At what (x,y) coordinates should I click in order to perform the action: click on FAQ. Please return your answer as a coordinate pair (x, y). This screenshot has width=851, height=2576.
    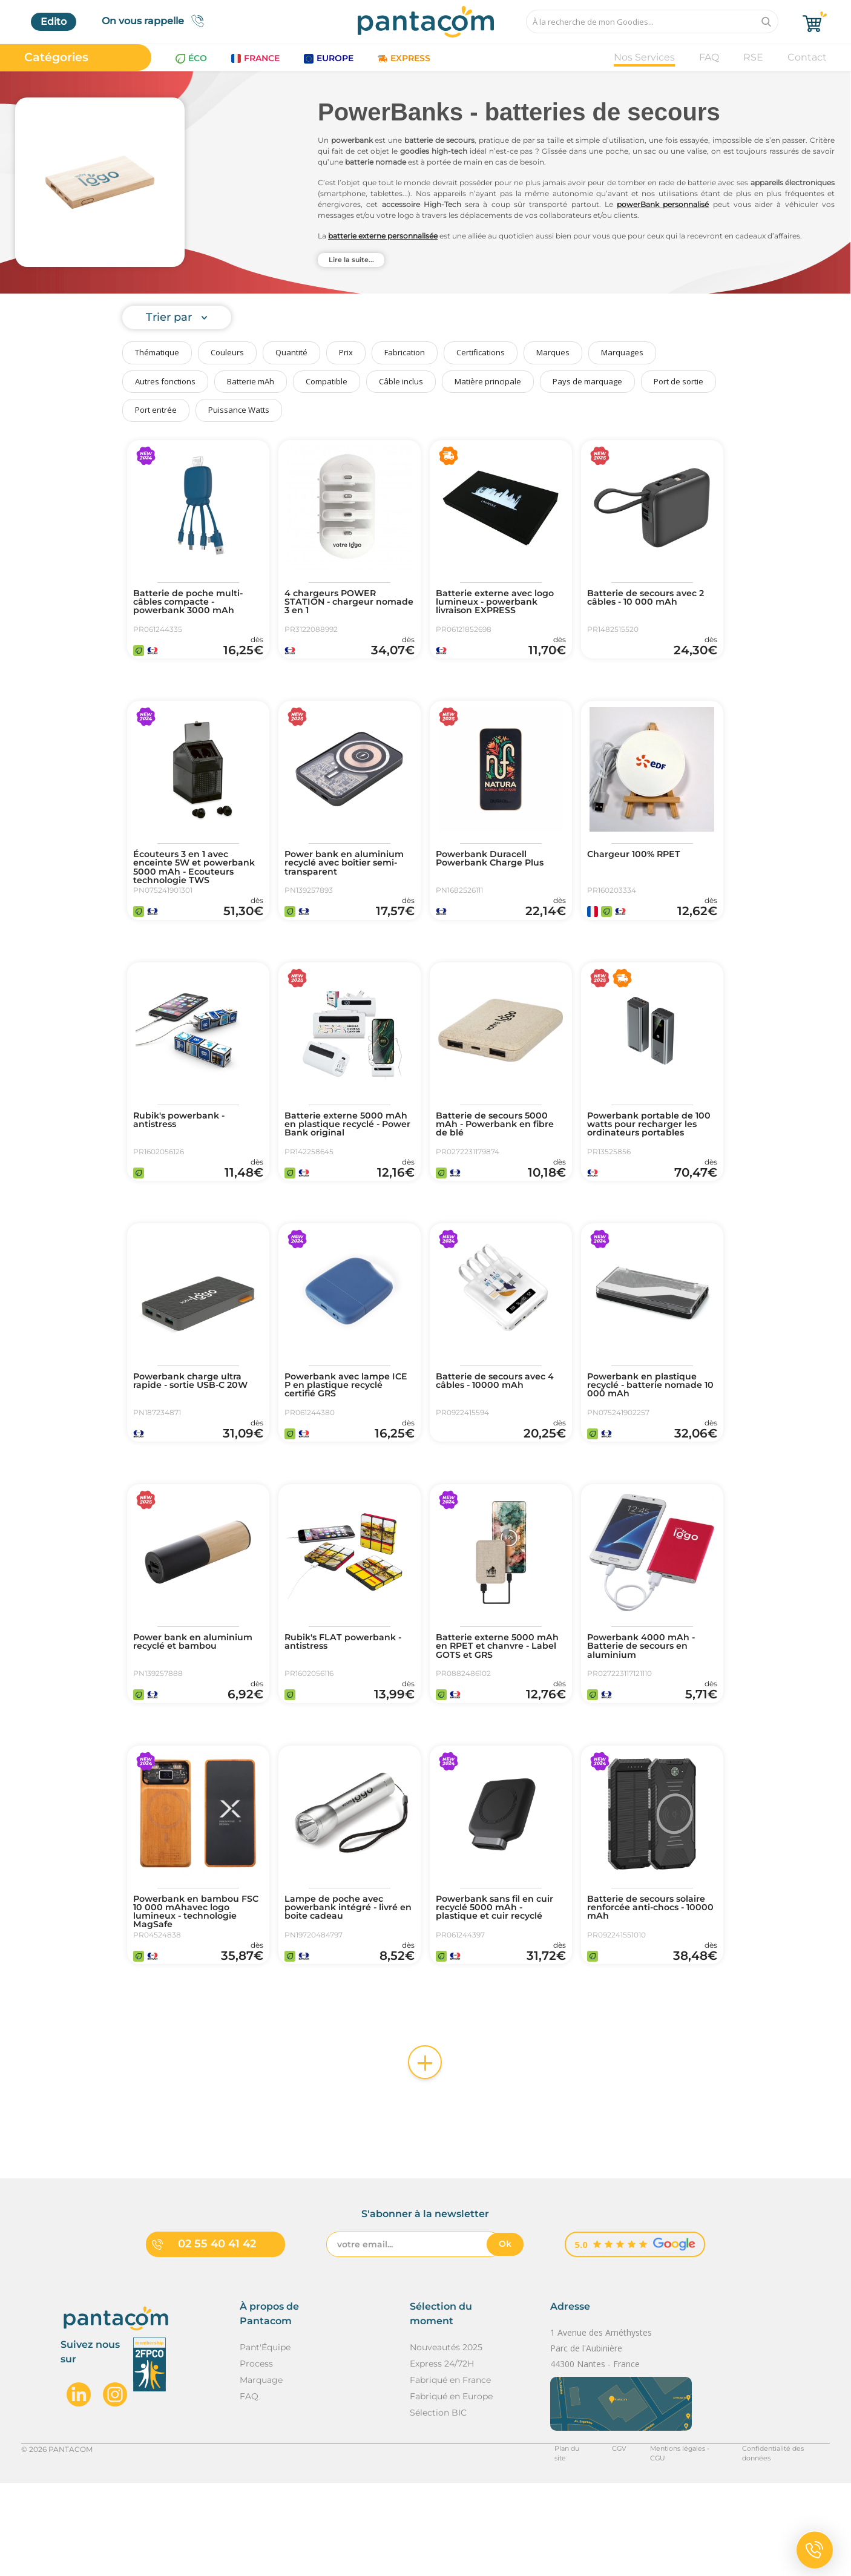
    Looking at the image, I should click on (709, 57).